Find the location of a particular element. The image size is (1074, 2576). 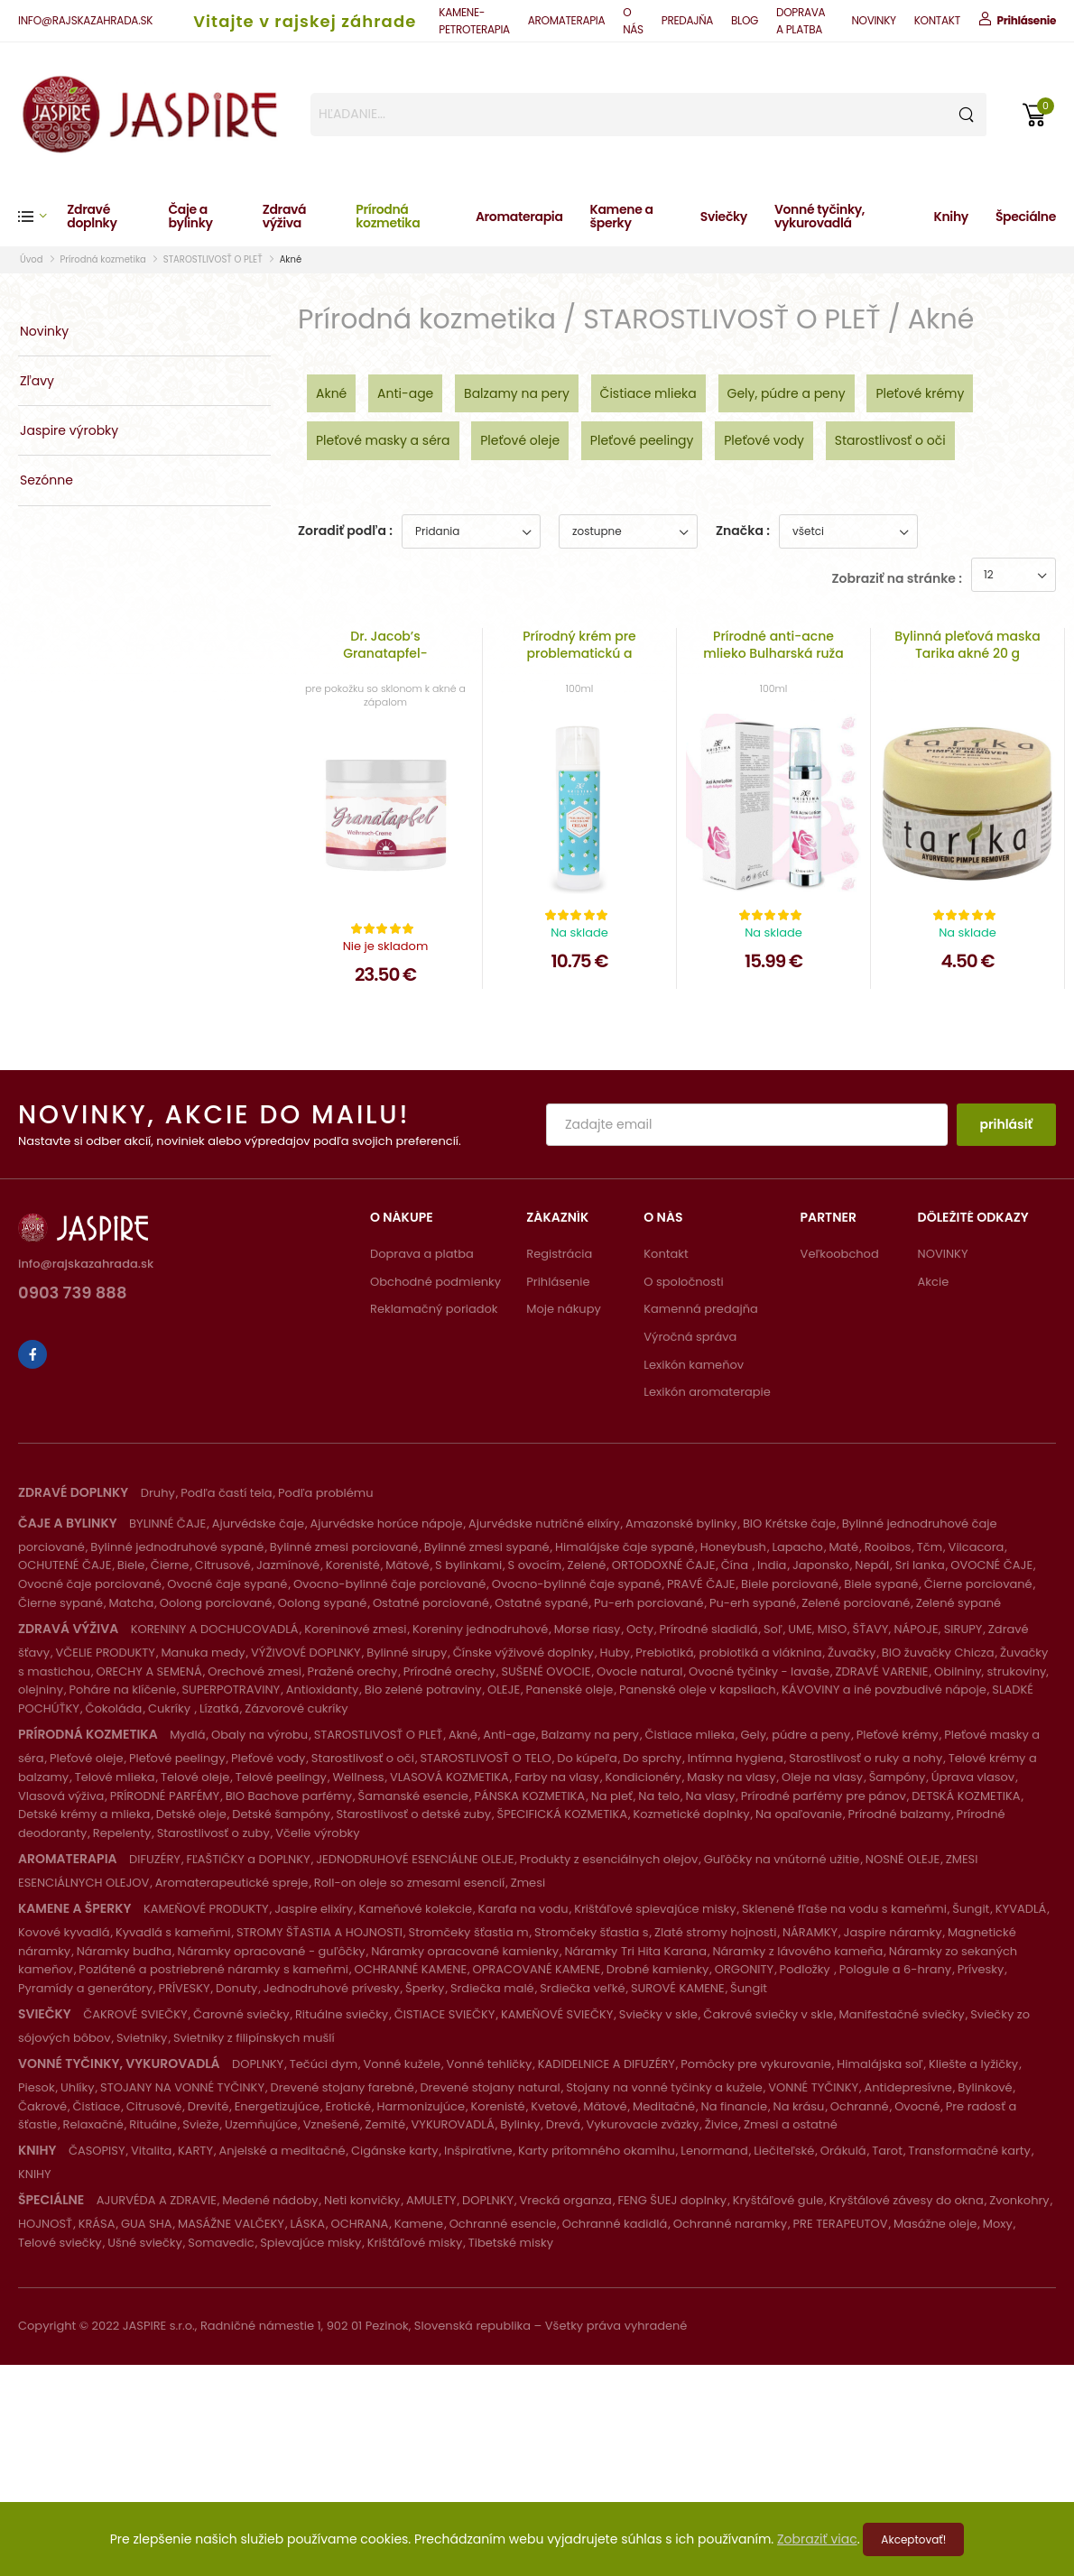

Ovocno-bylinné čaje sypané is located at coordinates (577, 1584).